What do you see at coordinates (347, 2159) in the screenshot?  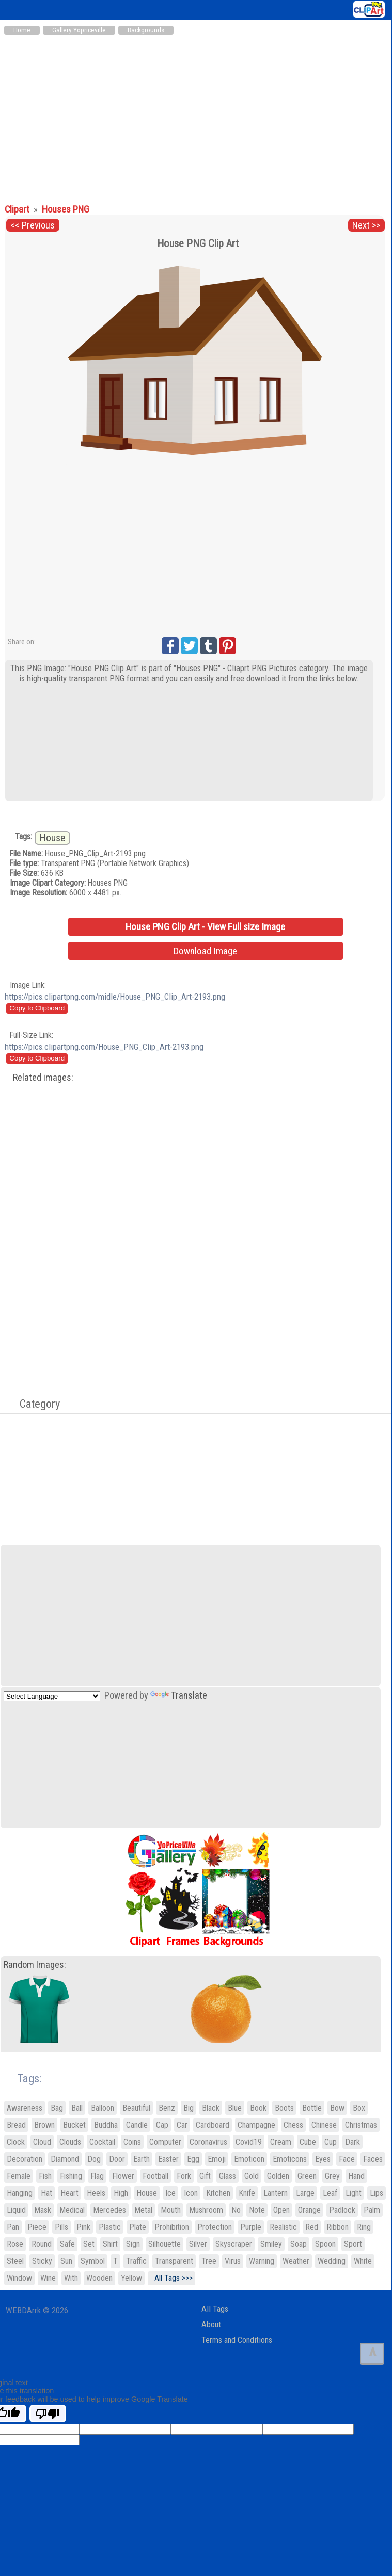 I see `Face` at bounding box center [347, 2159].